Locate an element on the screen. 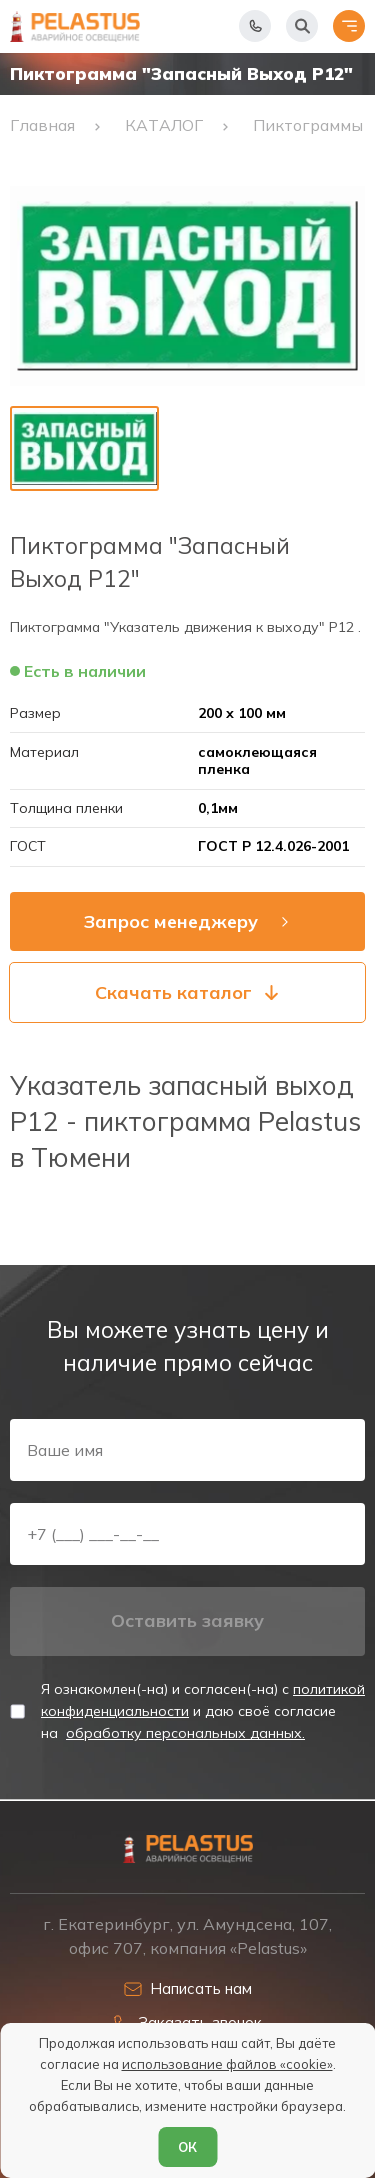 Image resolution: width=375 pixels, height=2178 pixels. [Начать поиск] is located at coordinates (302, 26).